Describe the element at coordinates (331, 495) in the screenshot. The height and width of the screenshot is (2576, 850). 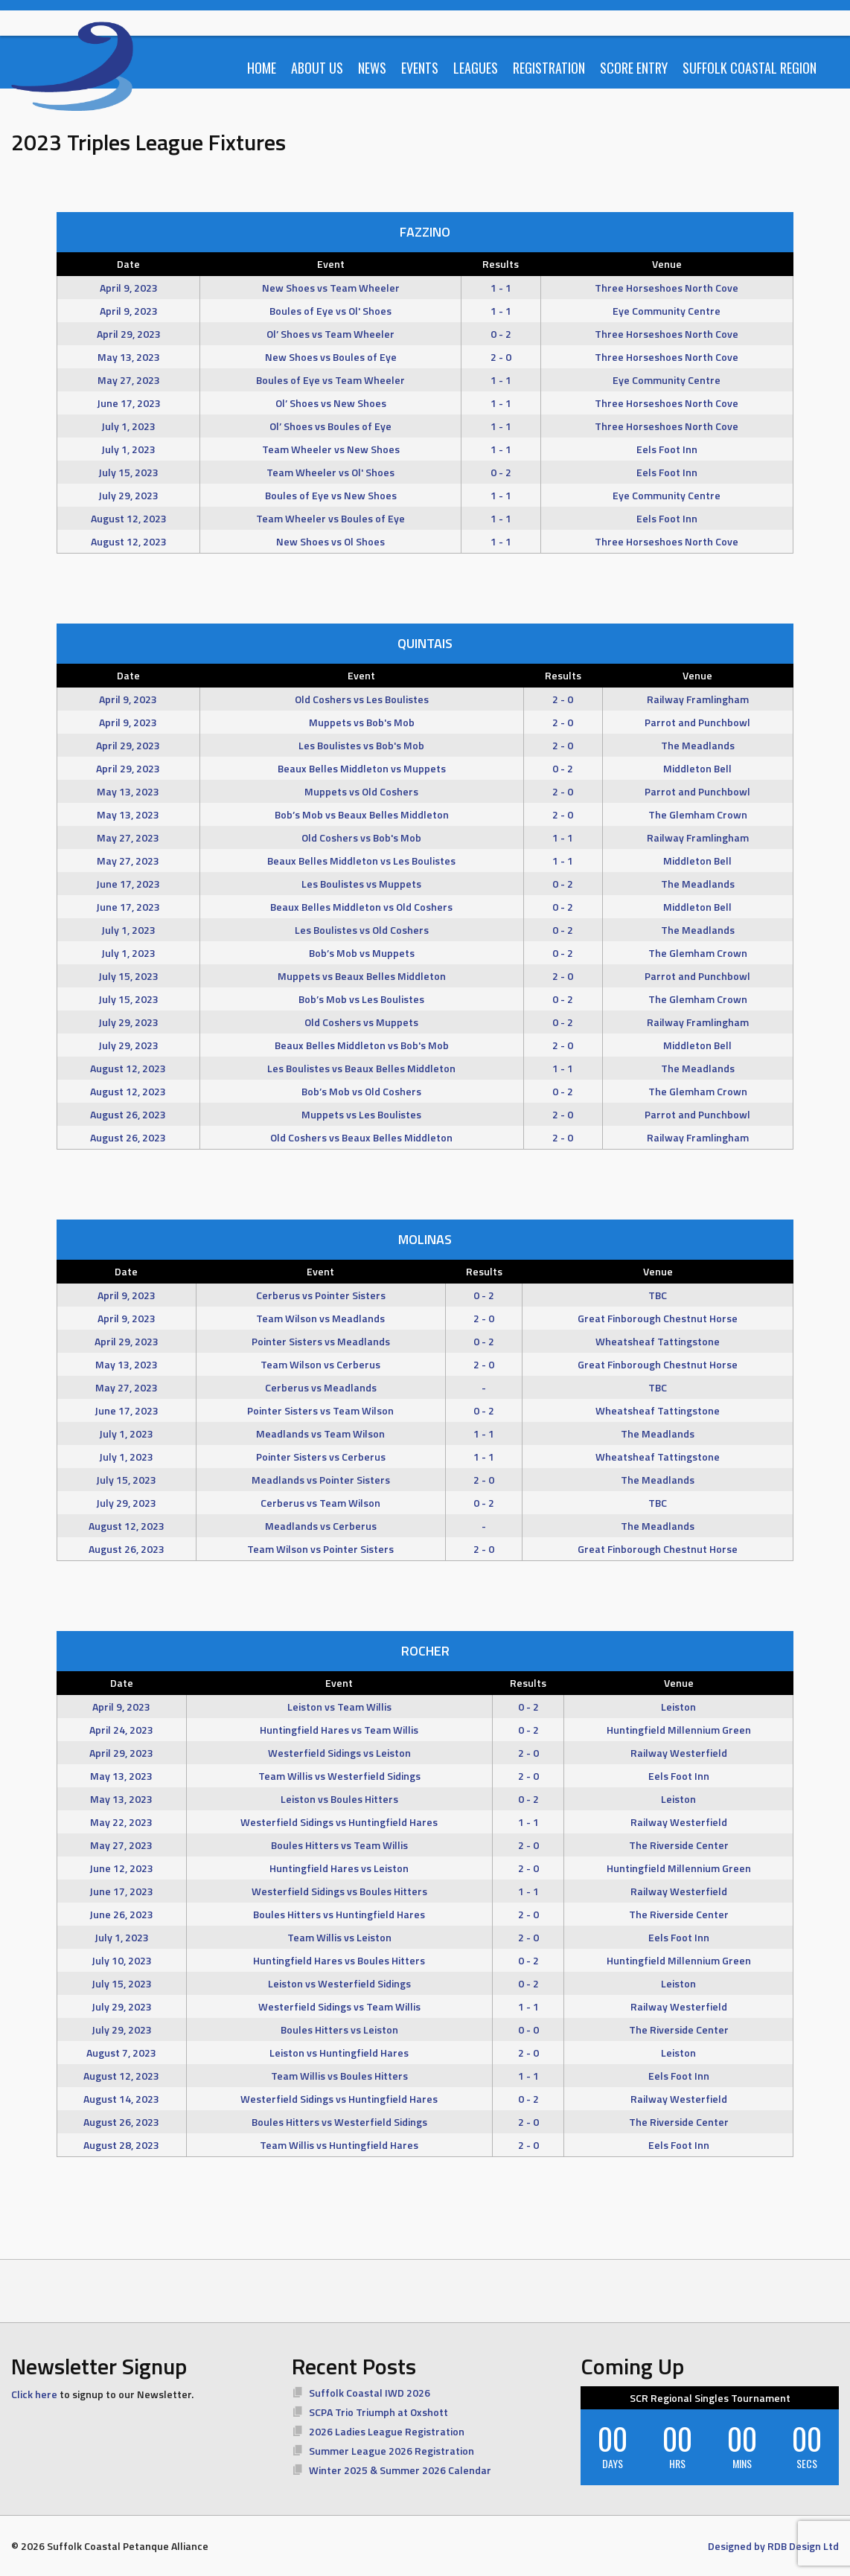
I see `Boules of Eye vs New Shoes` at that location.